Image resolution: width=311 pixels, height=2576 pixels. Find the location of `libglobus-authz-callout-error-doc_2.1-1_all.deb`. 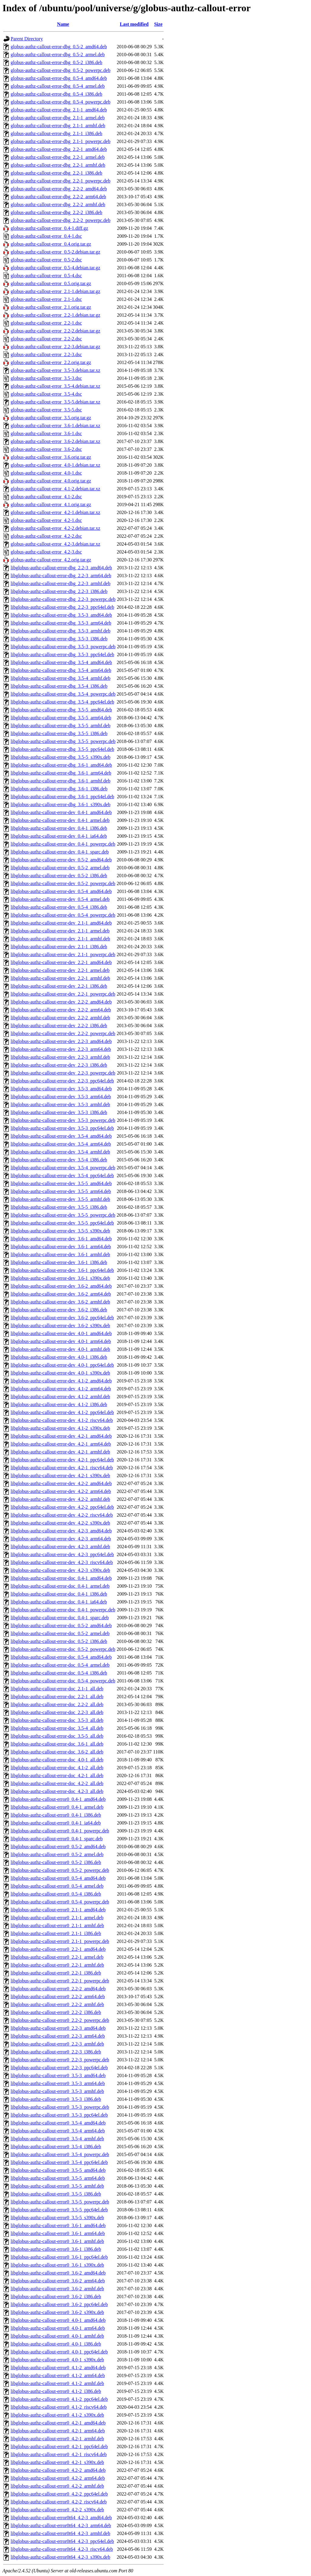

libglobus-authz-callout-error-doc_2.1-1_all.deb is located at coordinates (57, 1688).